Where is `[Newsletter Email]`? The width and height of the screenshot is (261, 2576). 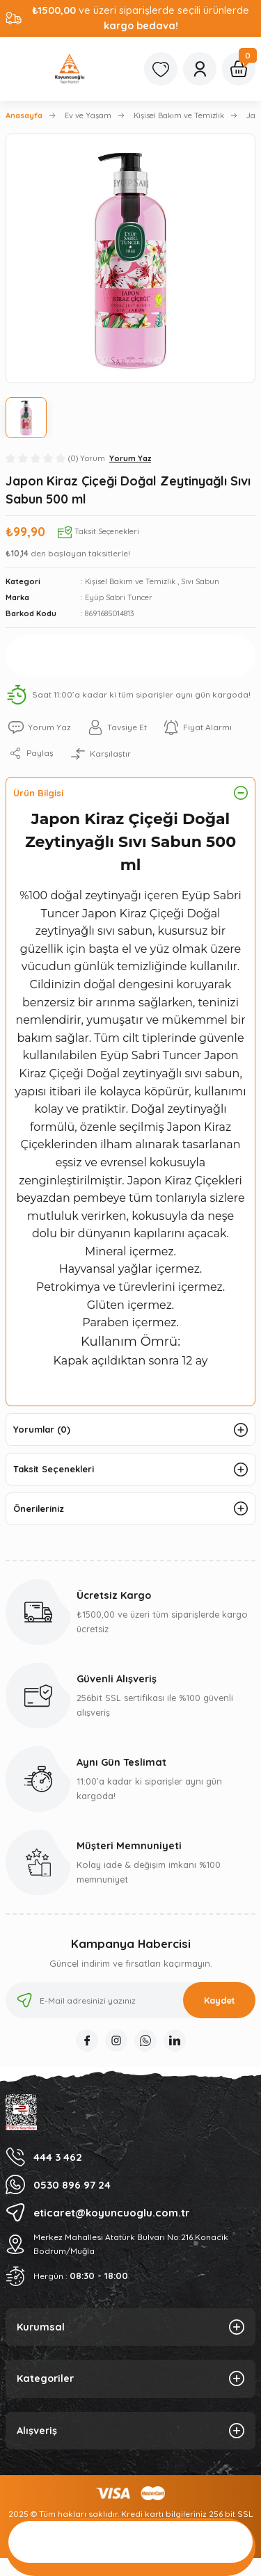 [Newsletter Email] is located at coordinates (130, 2000).